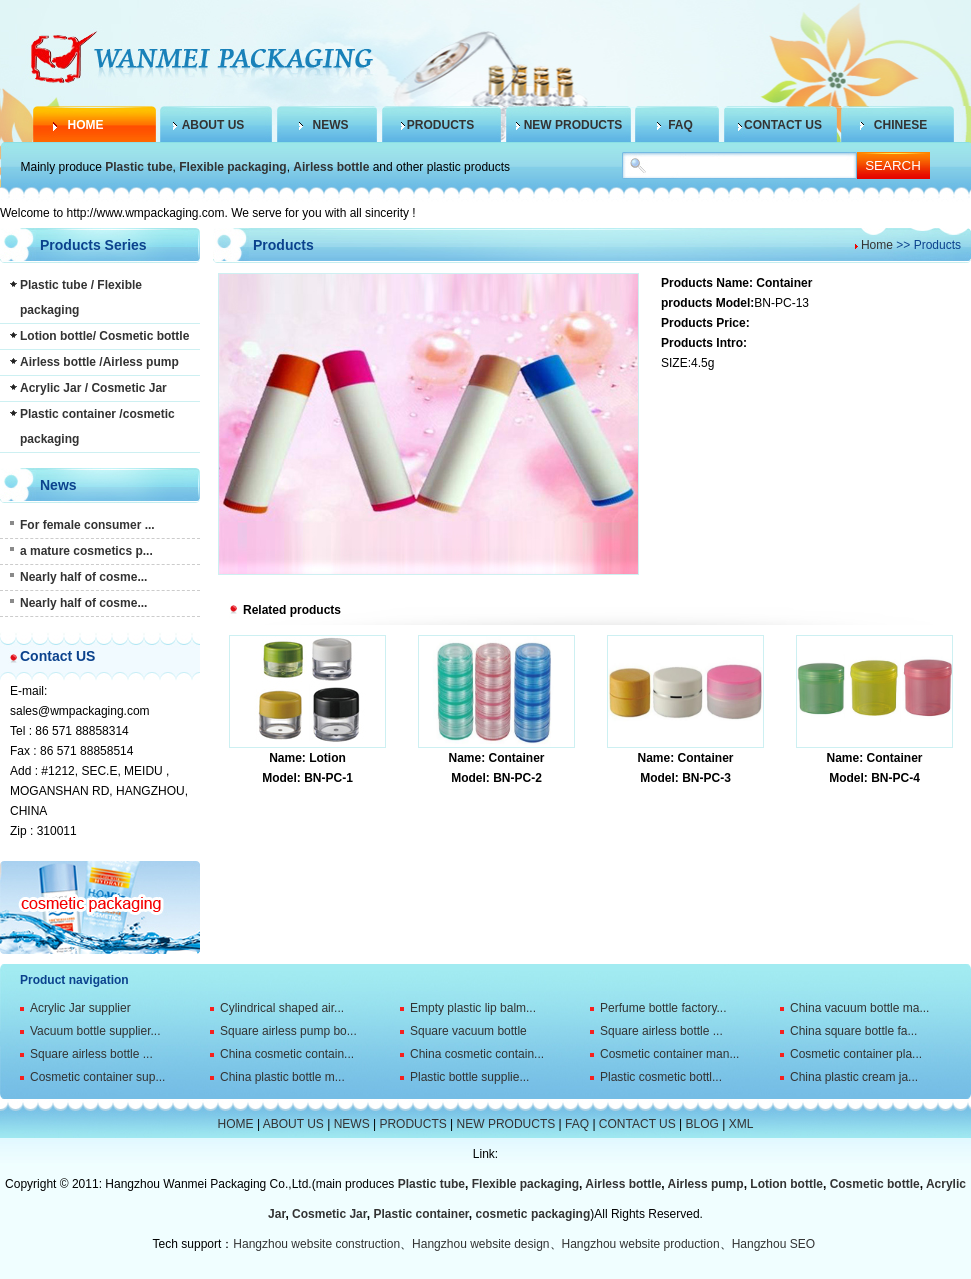 The image size is (971, 1279). I want to click on Cosmetic container pla..., so click(856, 1054).